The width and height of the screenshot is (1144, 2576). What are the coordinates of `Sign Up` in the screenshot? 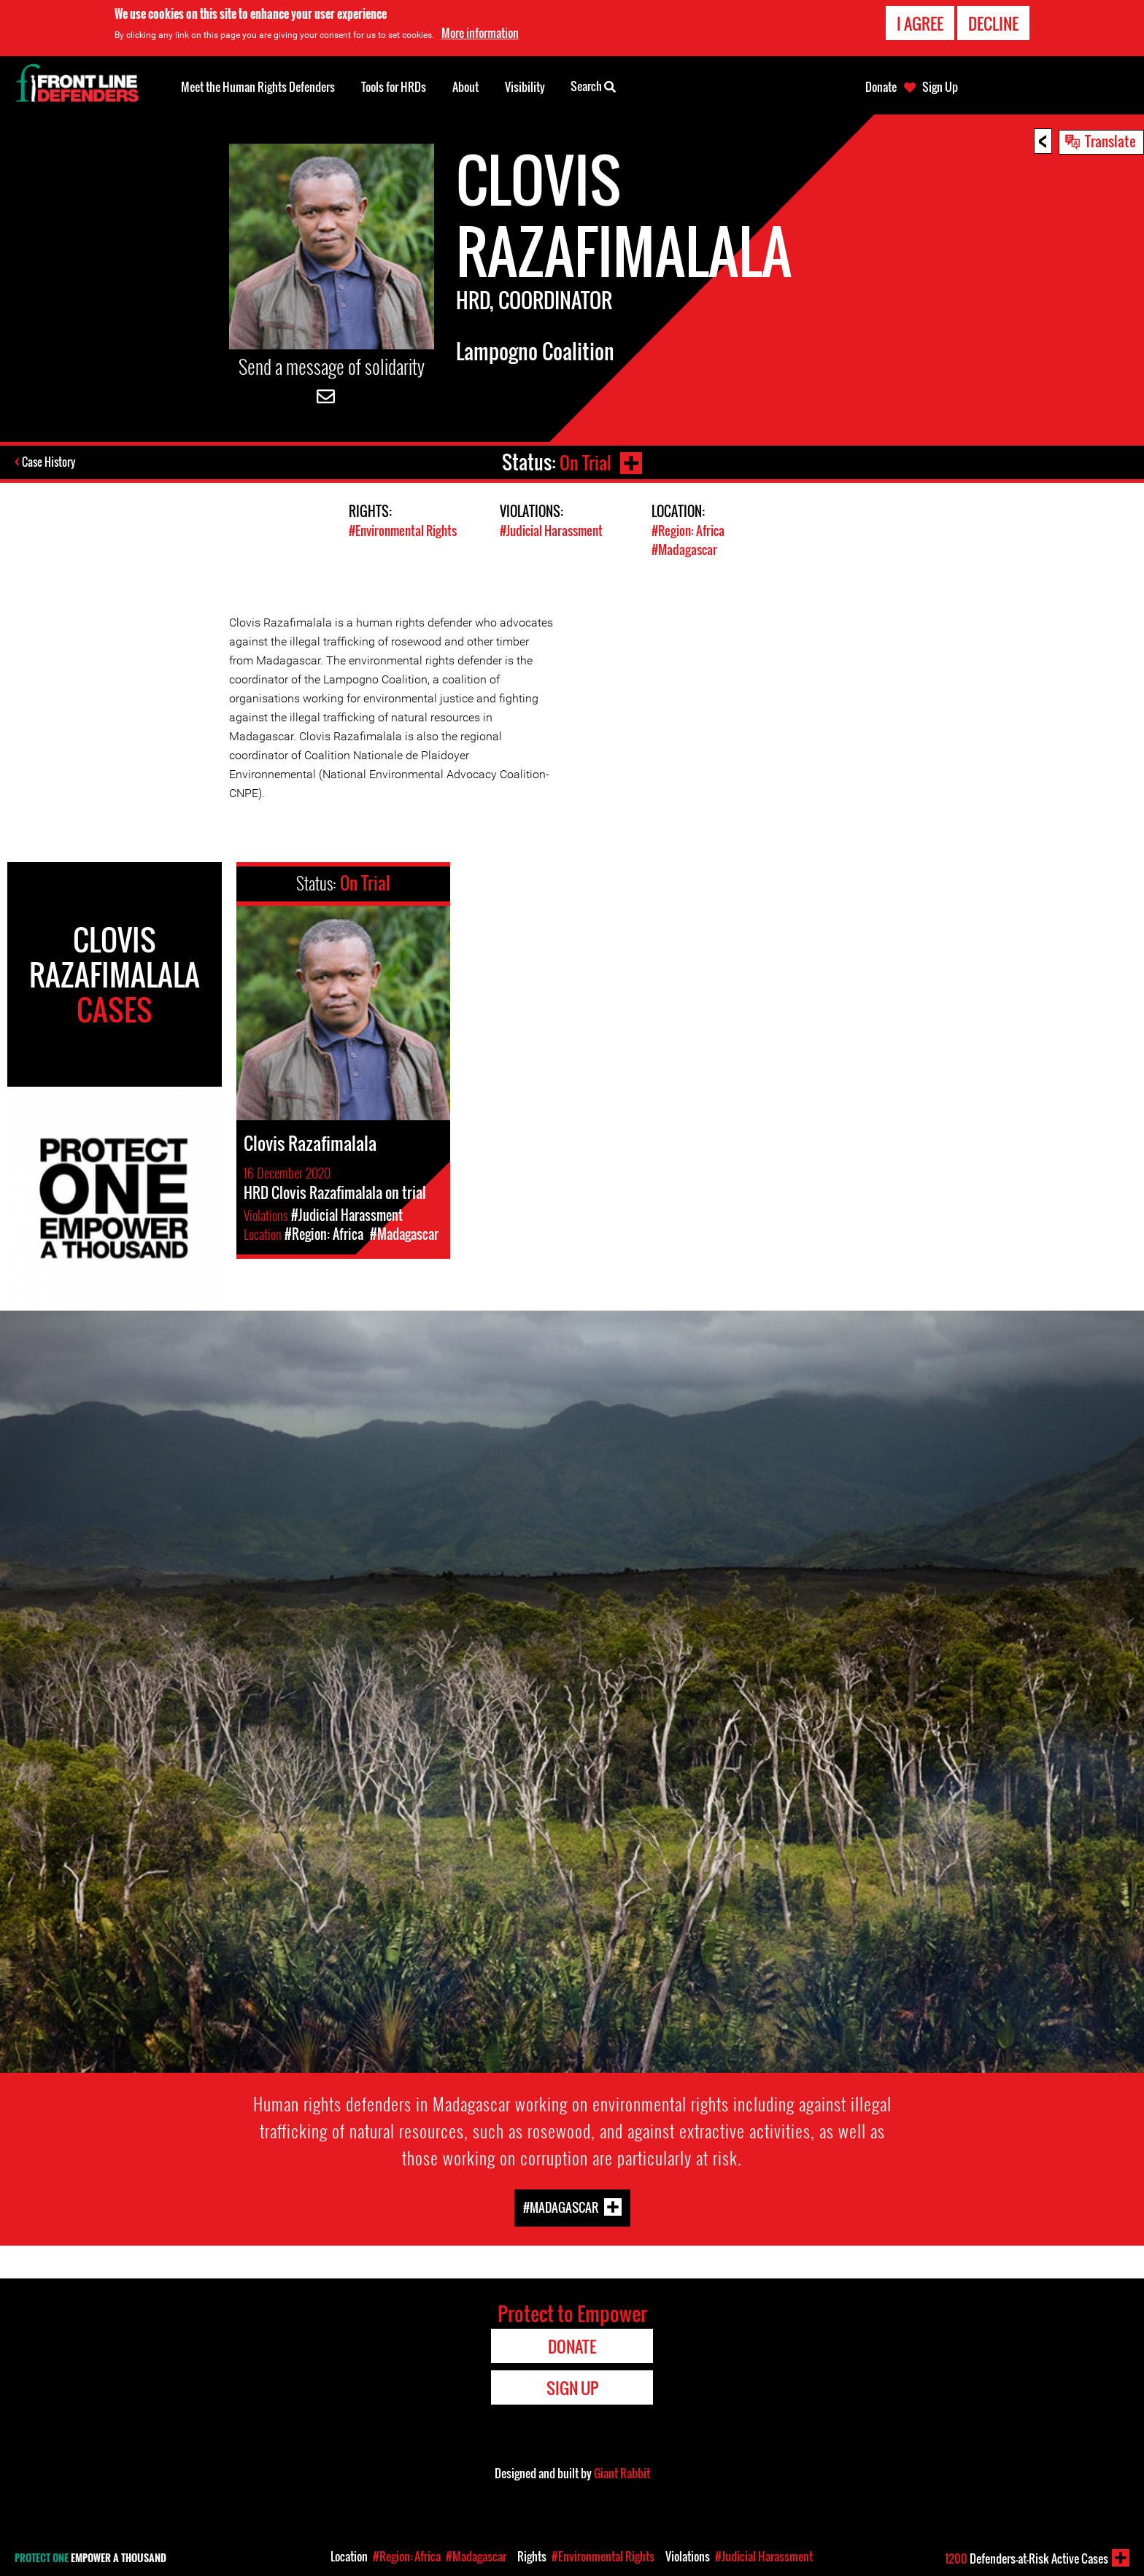 It's located at (940, 86).